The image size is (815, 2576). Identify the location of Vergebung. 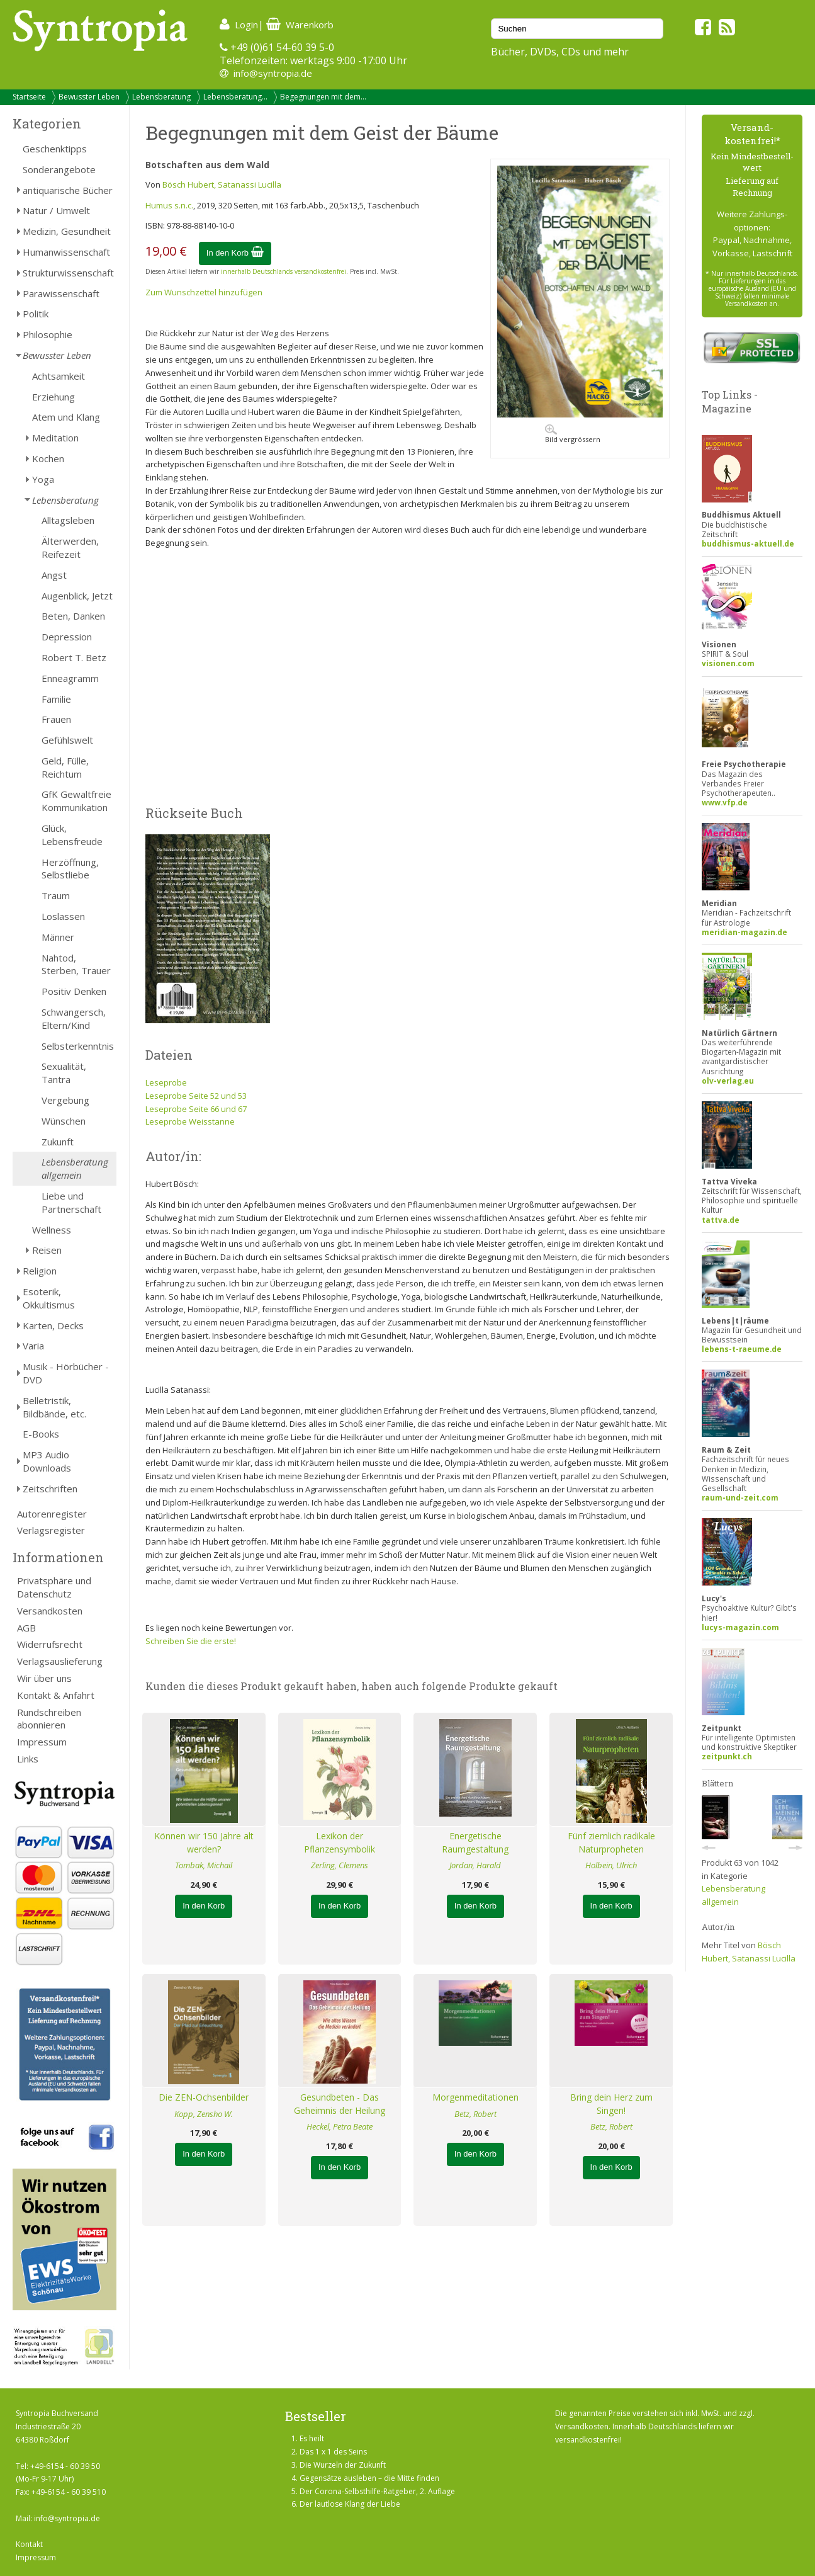
(65, 1100).